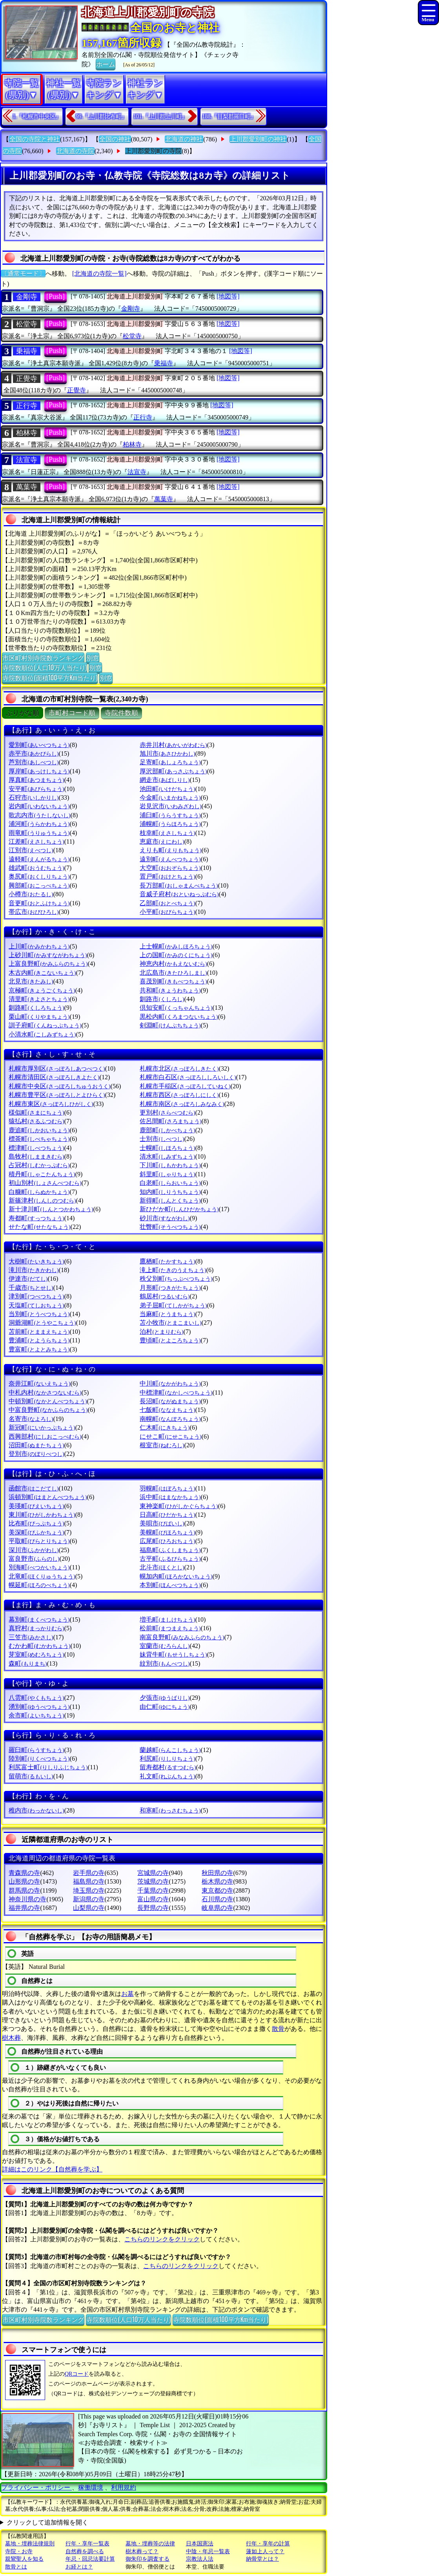 The height and width of the screenshot is (2576, 439). Describe the element at coordinates (36, 1007) in the screenshot. I see `釧路町` at that location.